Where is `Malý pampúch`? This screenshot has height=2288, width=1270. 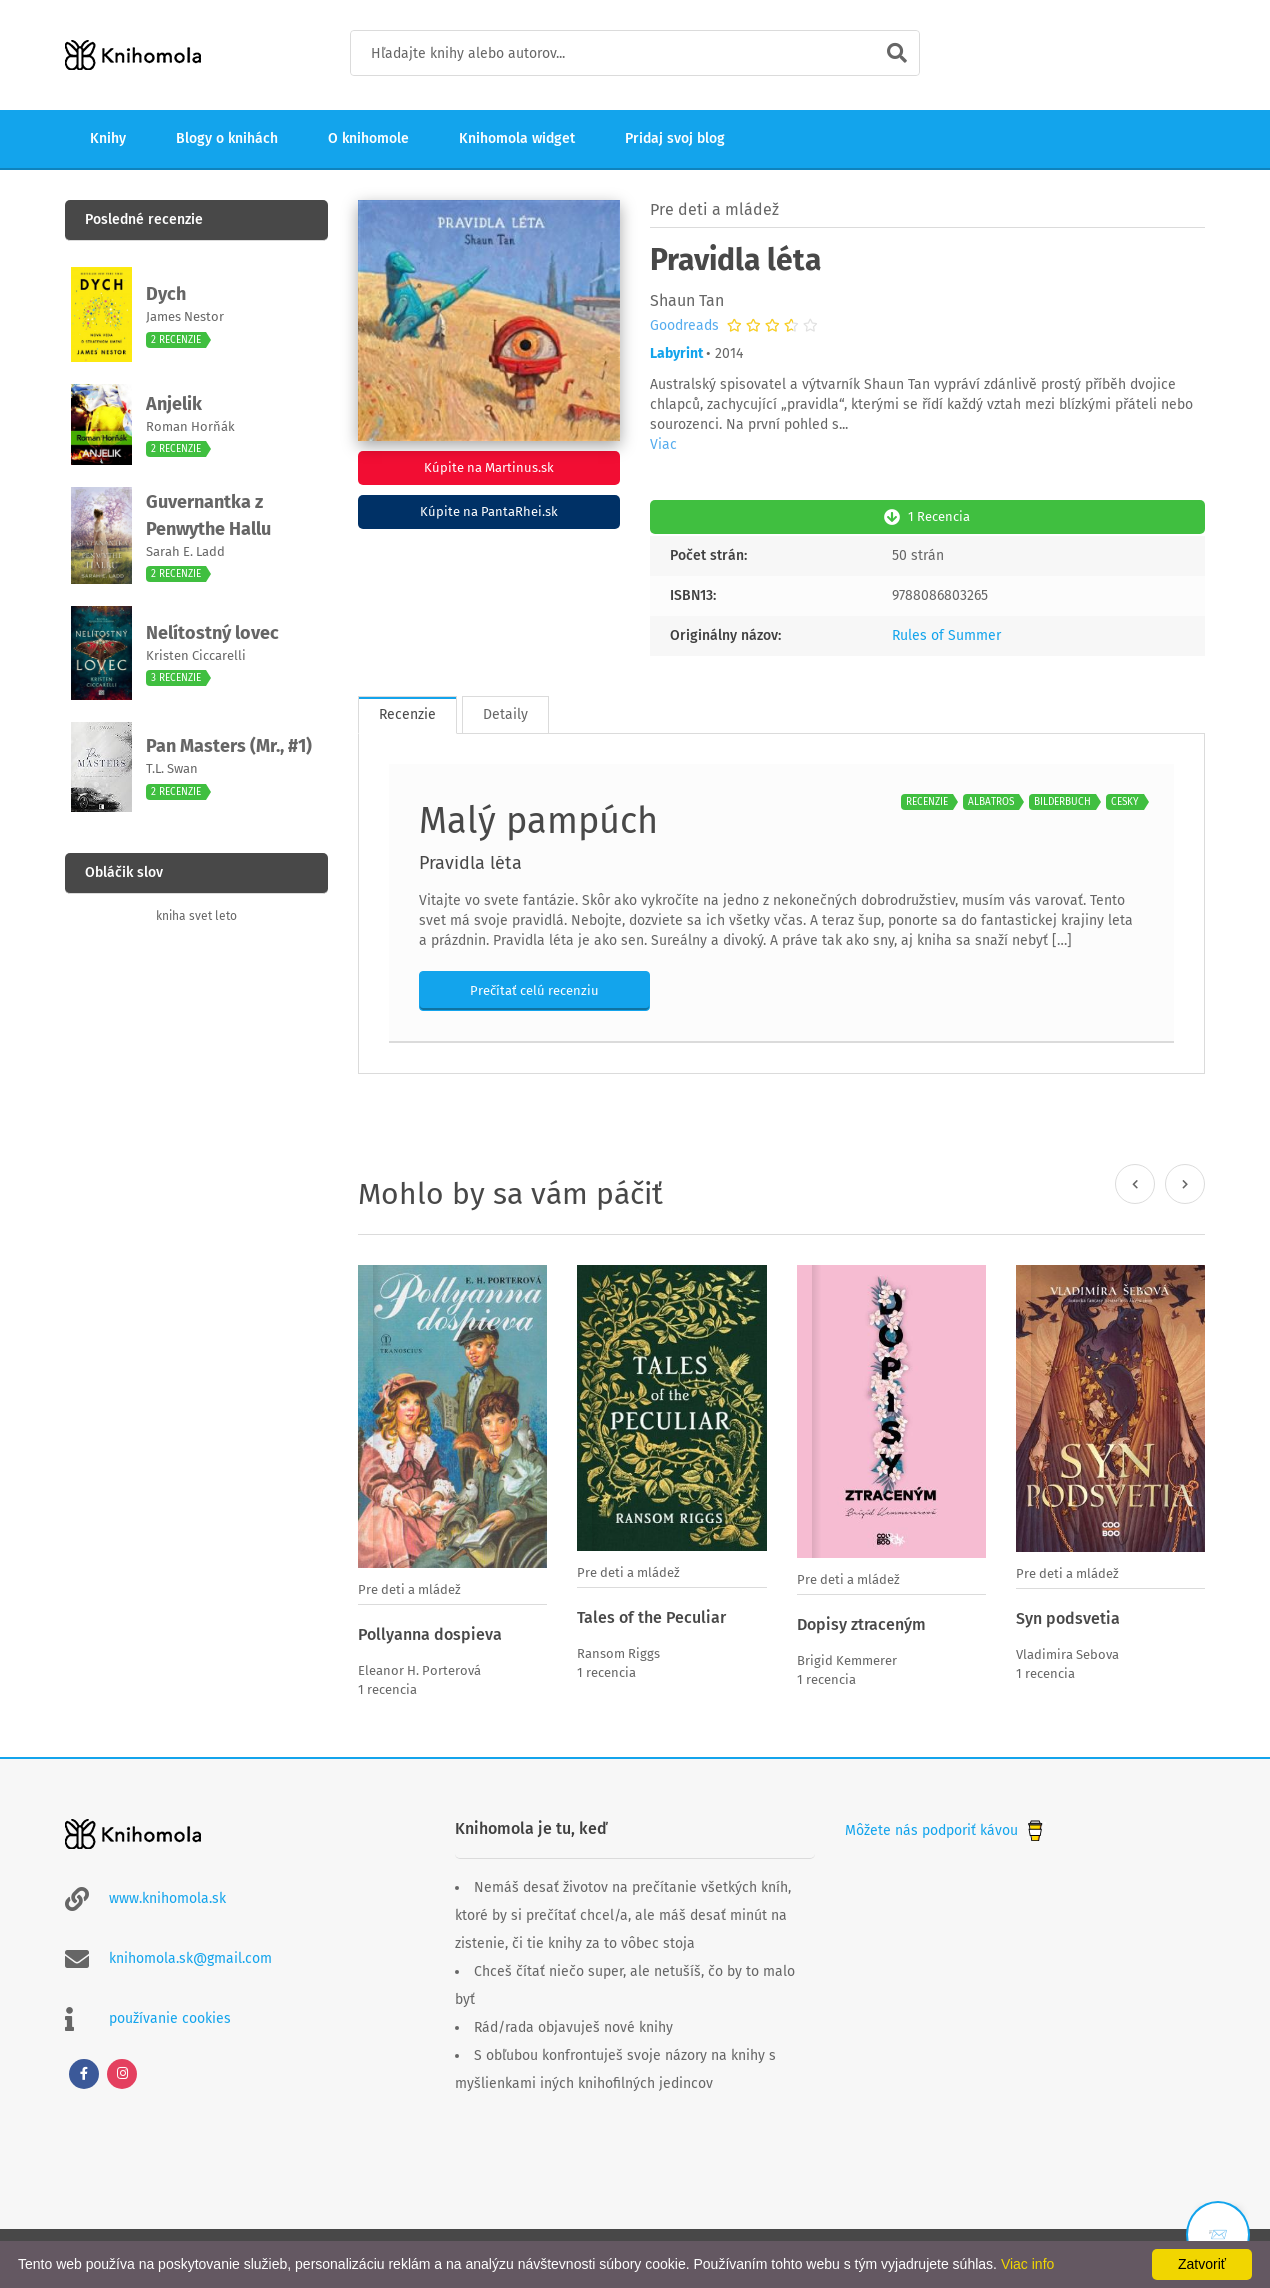 Malý pampúch is located at coordinates (538, 819).